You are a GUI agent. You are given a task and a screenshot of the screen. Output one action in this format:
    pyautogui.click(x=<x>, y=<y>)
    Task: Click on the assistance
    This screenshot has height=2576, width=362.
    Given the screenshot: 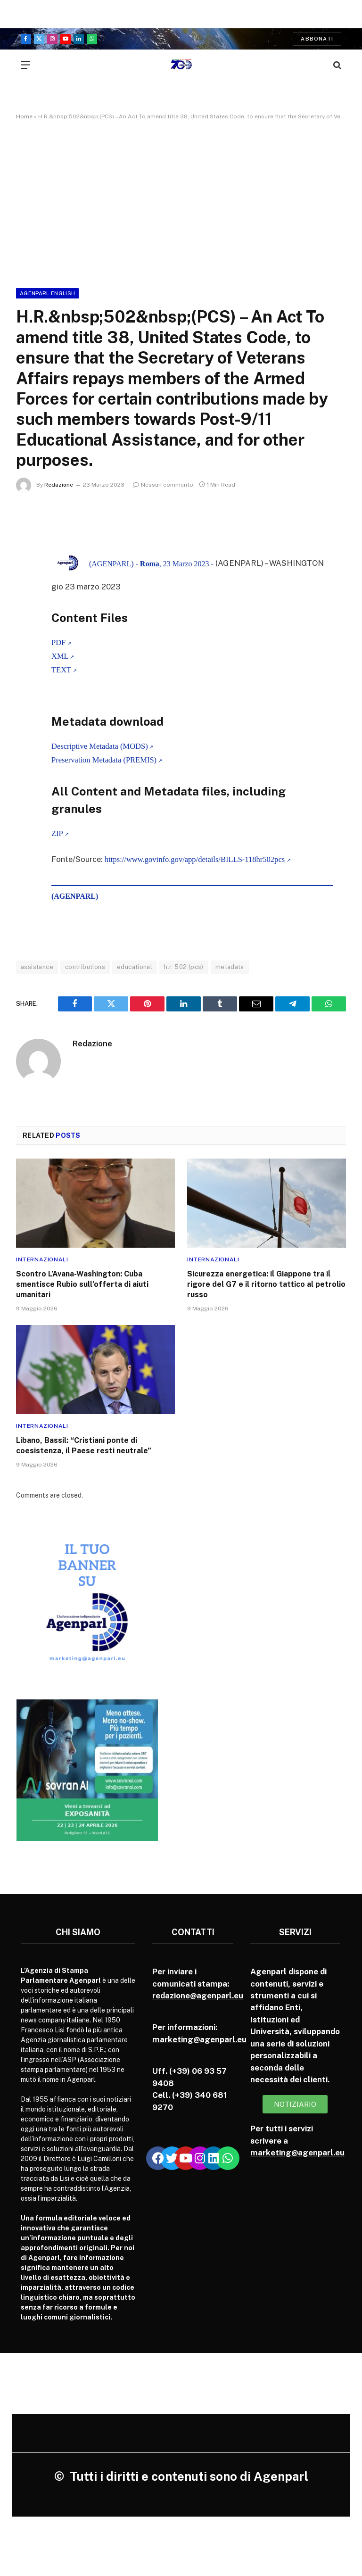 What is the action you would take?
    pyautogui.click(x=37, y=967)
    